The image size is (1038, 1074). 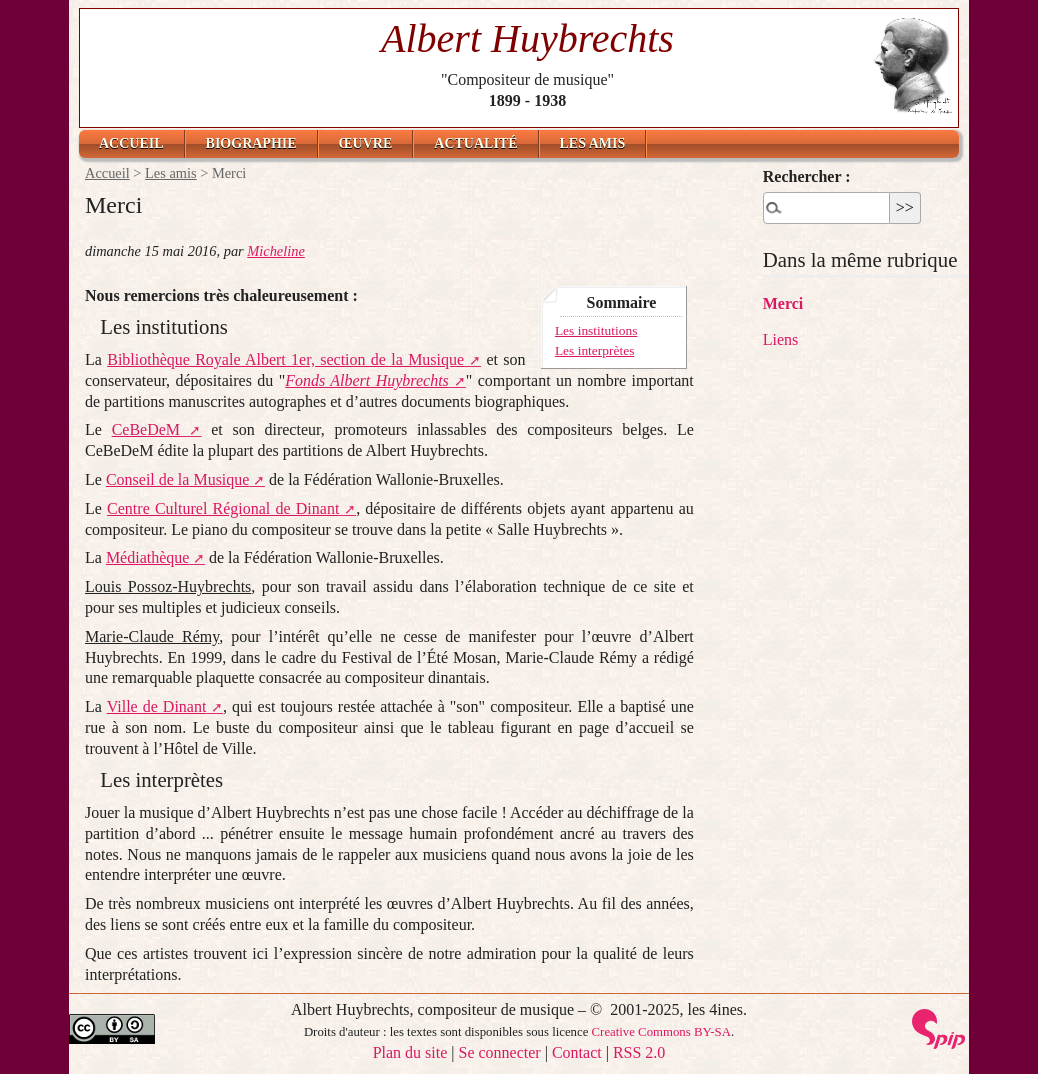 I want to click on Rechercher :, so click(x=807, y=176).